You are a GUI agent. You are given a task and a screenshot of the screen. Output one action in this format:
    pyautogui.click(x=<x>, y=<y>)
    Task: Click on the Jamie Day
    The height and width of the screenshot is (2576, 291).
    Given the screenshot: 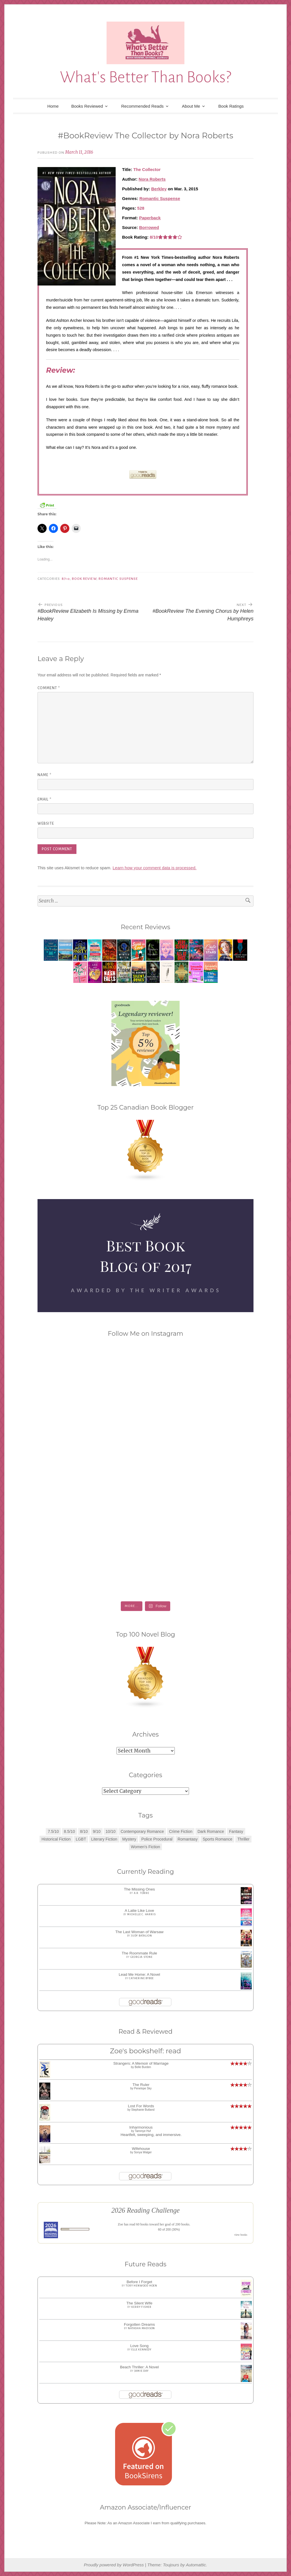 What is the action you would take?
    pyautogui.click(x=141, y=2370)
    